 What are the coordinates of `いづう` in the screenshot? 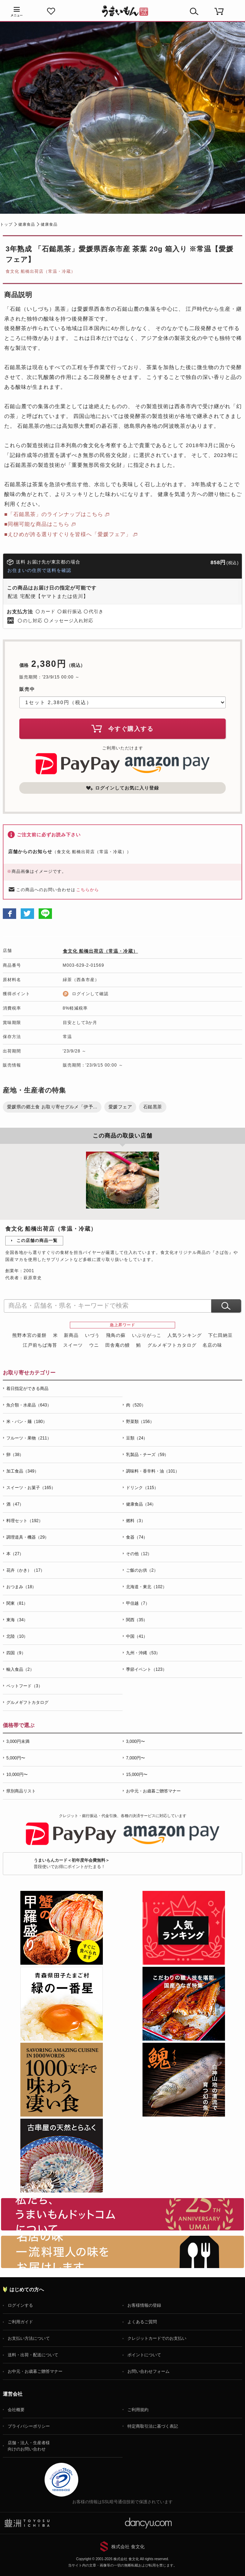 It's located at (92, 1335).